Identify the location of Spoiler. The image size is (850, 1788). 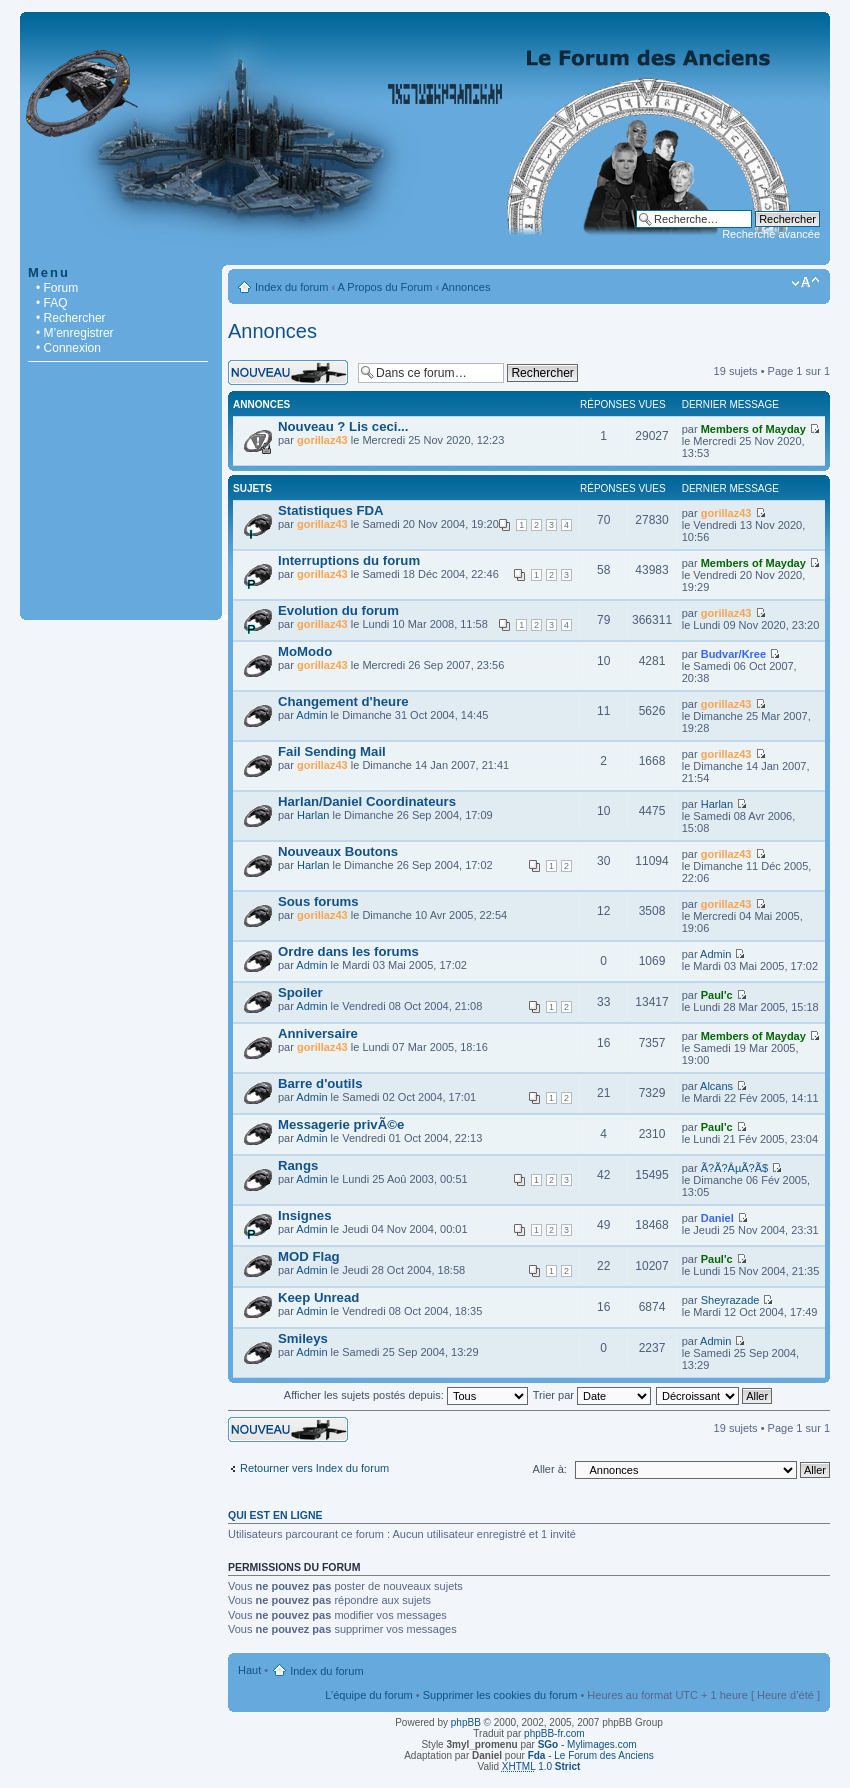
(300, 992).